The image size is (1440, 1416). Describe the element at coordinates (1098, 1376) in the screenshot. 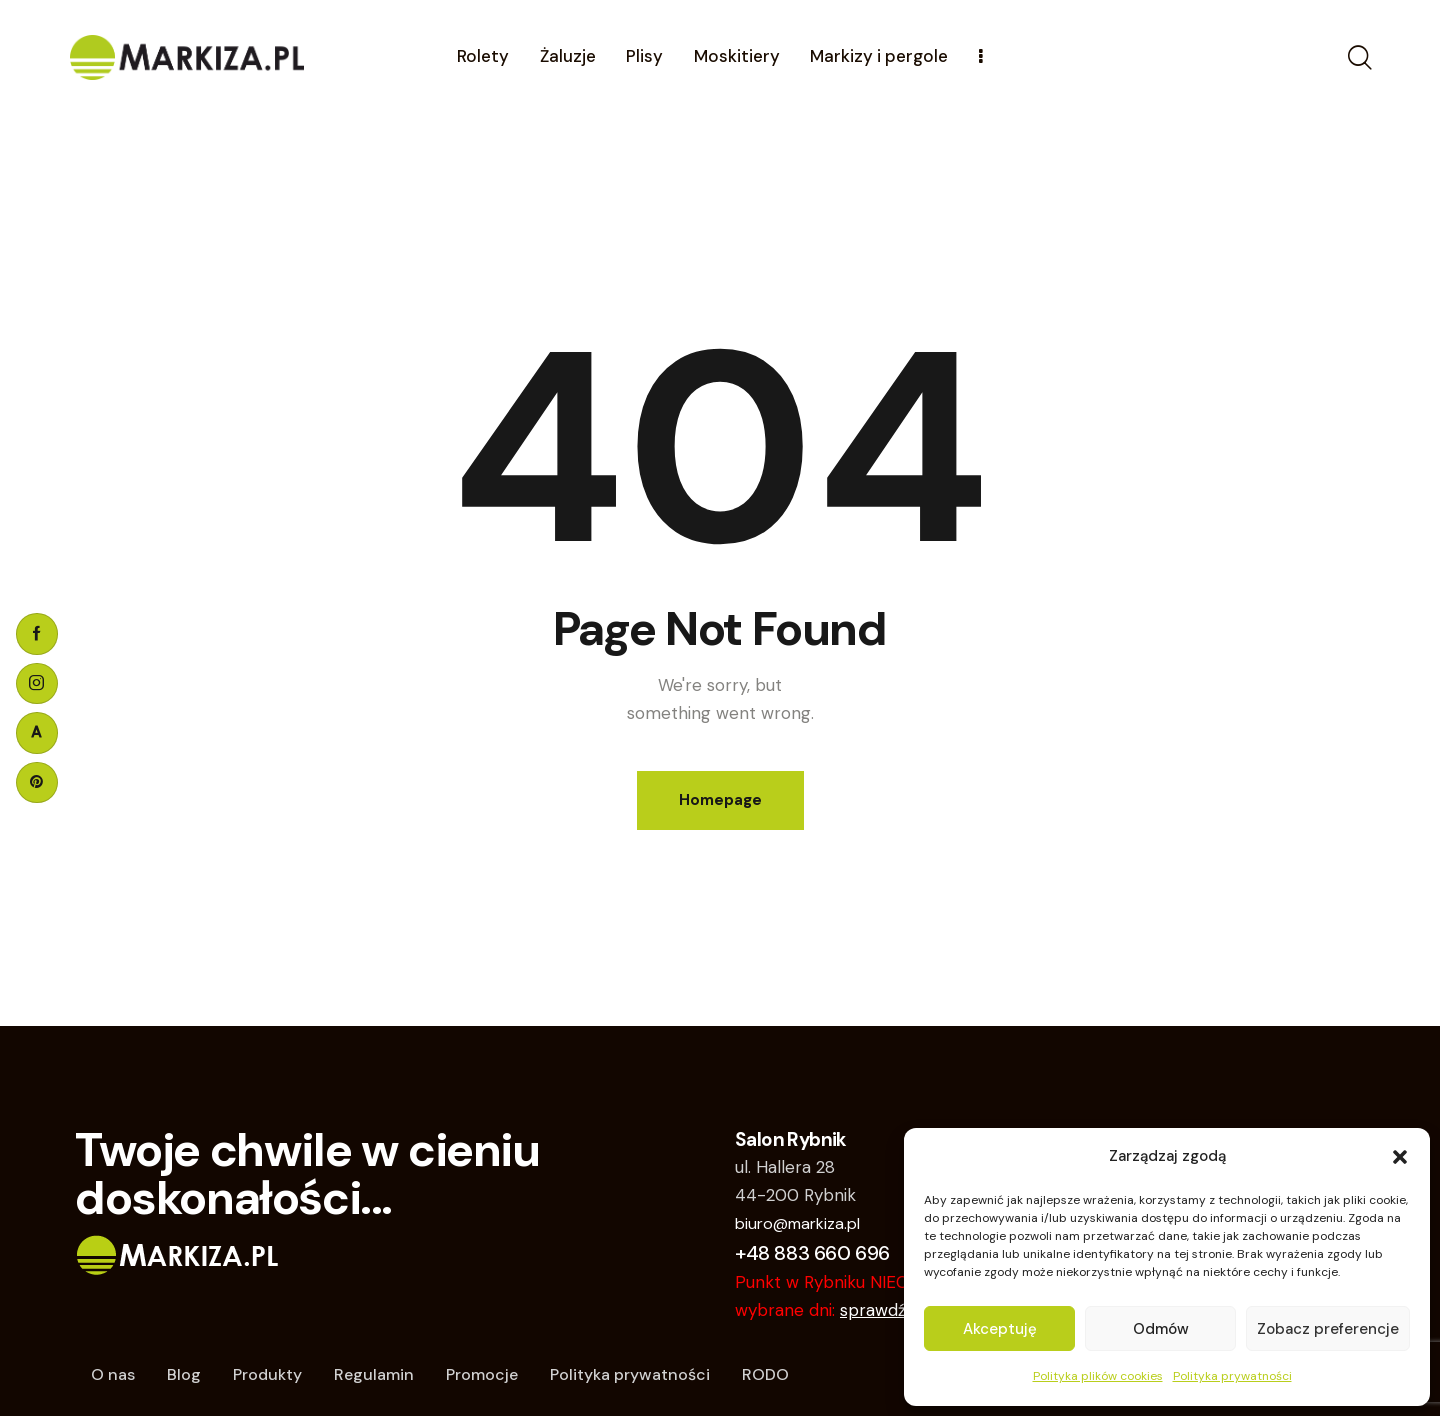

I see `Polityka plików cookies` at that location.